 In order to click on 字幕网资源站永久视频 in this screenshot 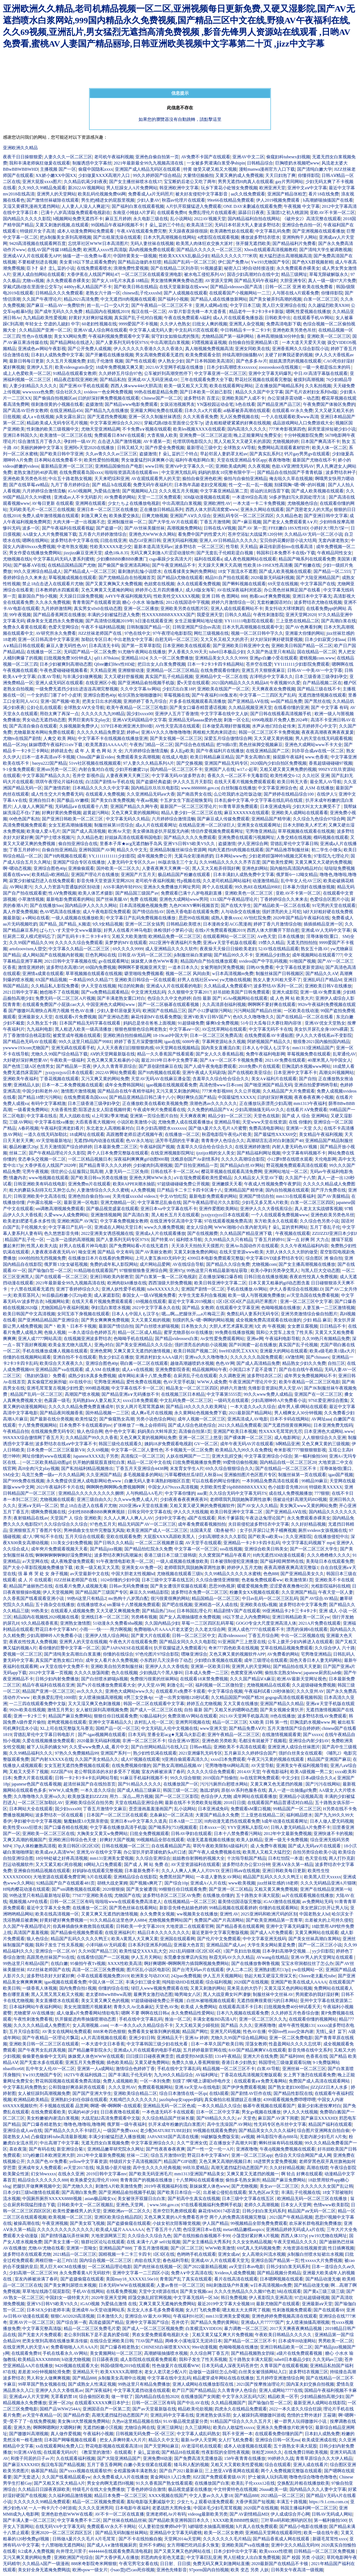, I will do `click(223, 1041)`.